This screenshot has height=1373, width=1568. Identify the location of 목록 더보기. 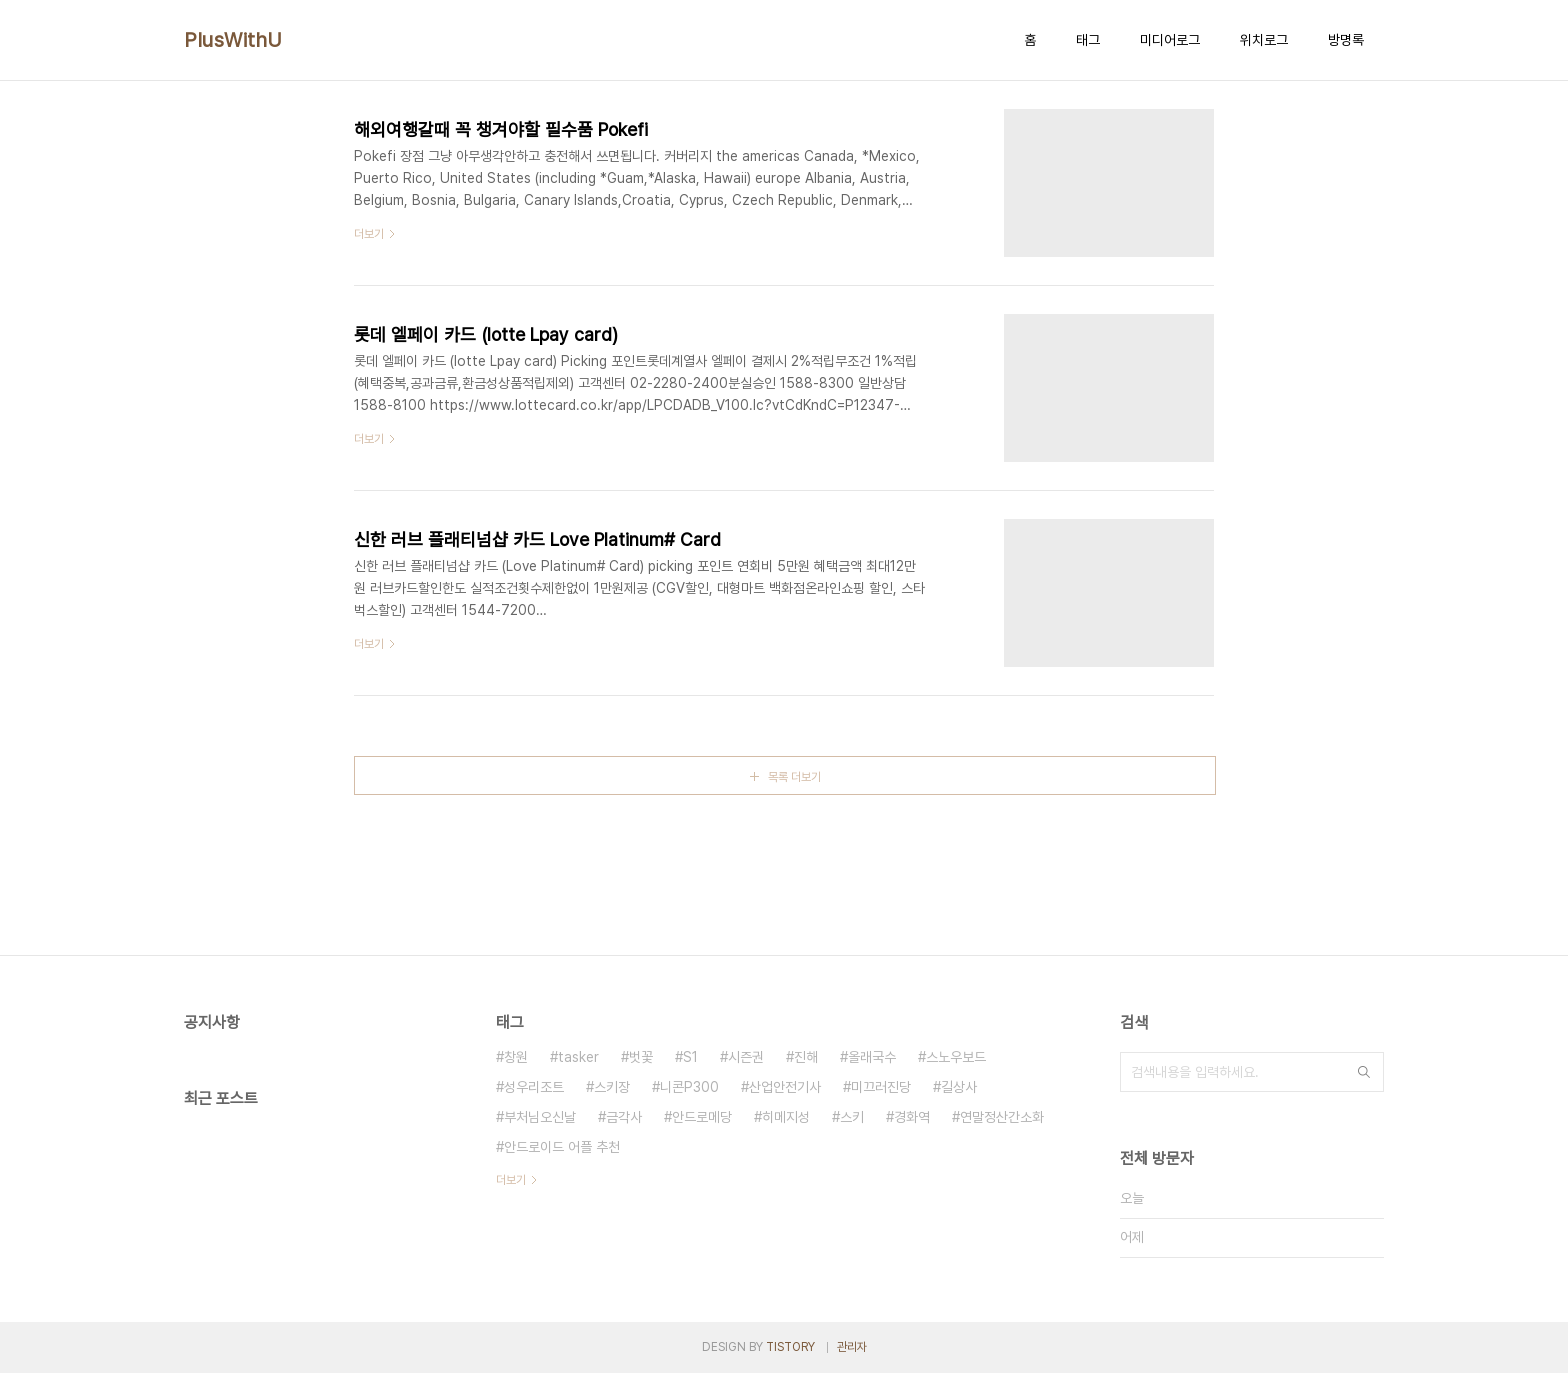
(794, 777).